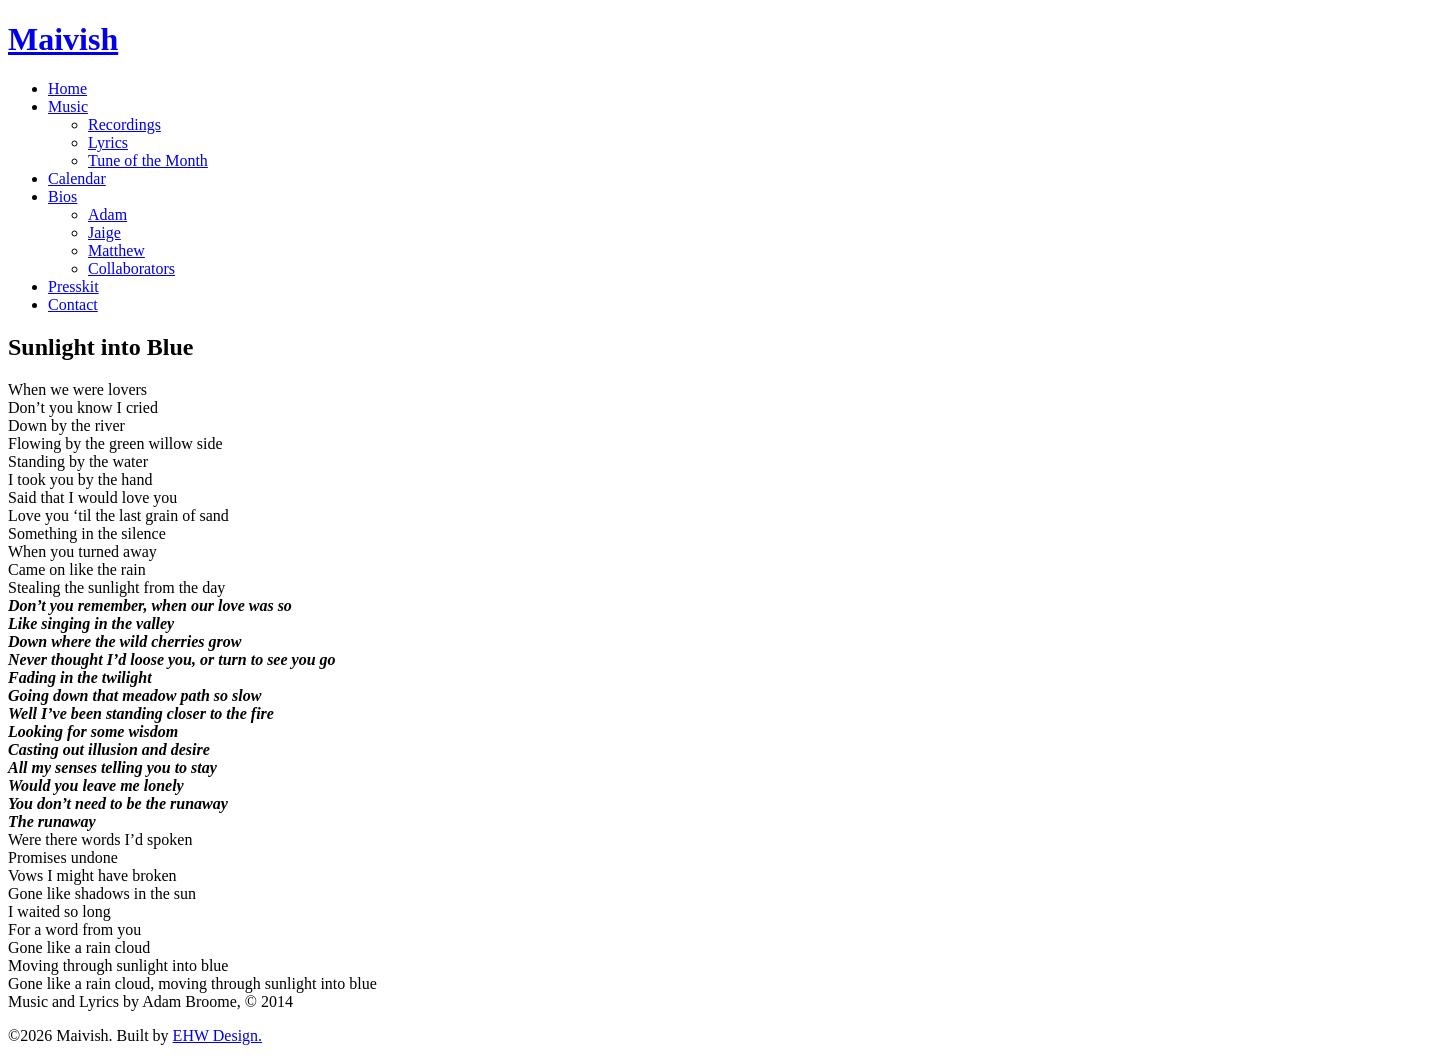 This screenshot has width=1440, height=1061. Describe the element at coordinates (116, 250) in the screenshot. I see `Matthew` at that location.